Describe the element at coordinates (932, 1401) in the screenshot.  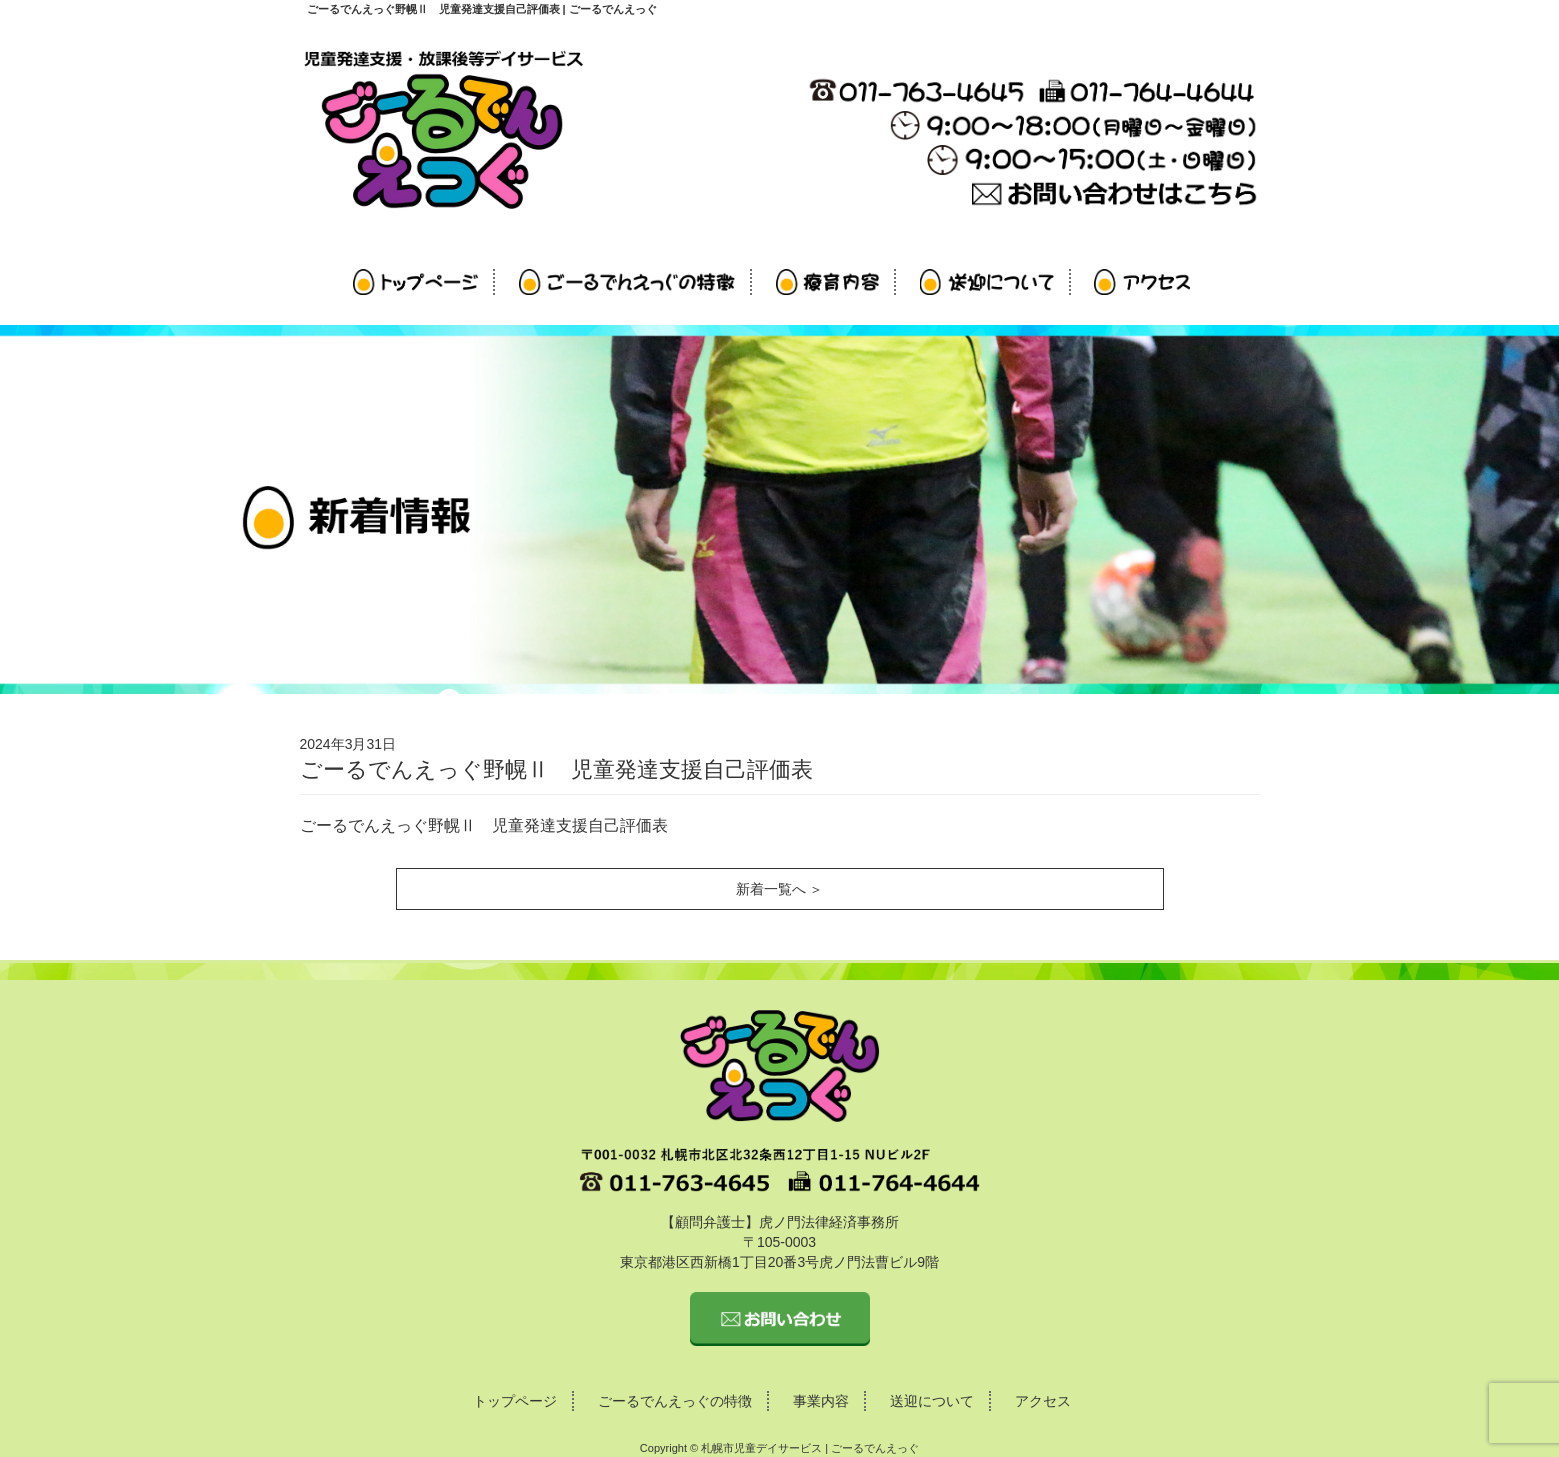
I see `送迎について` at that location.